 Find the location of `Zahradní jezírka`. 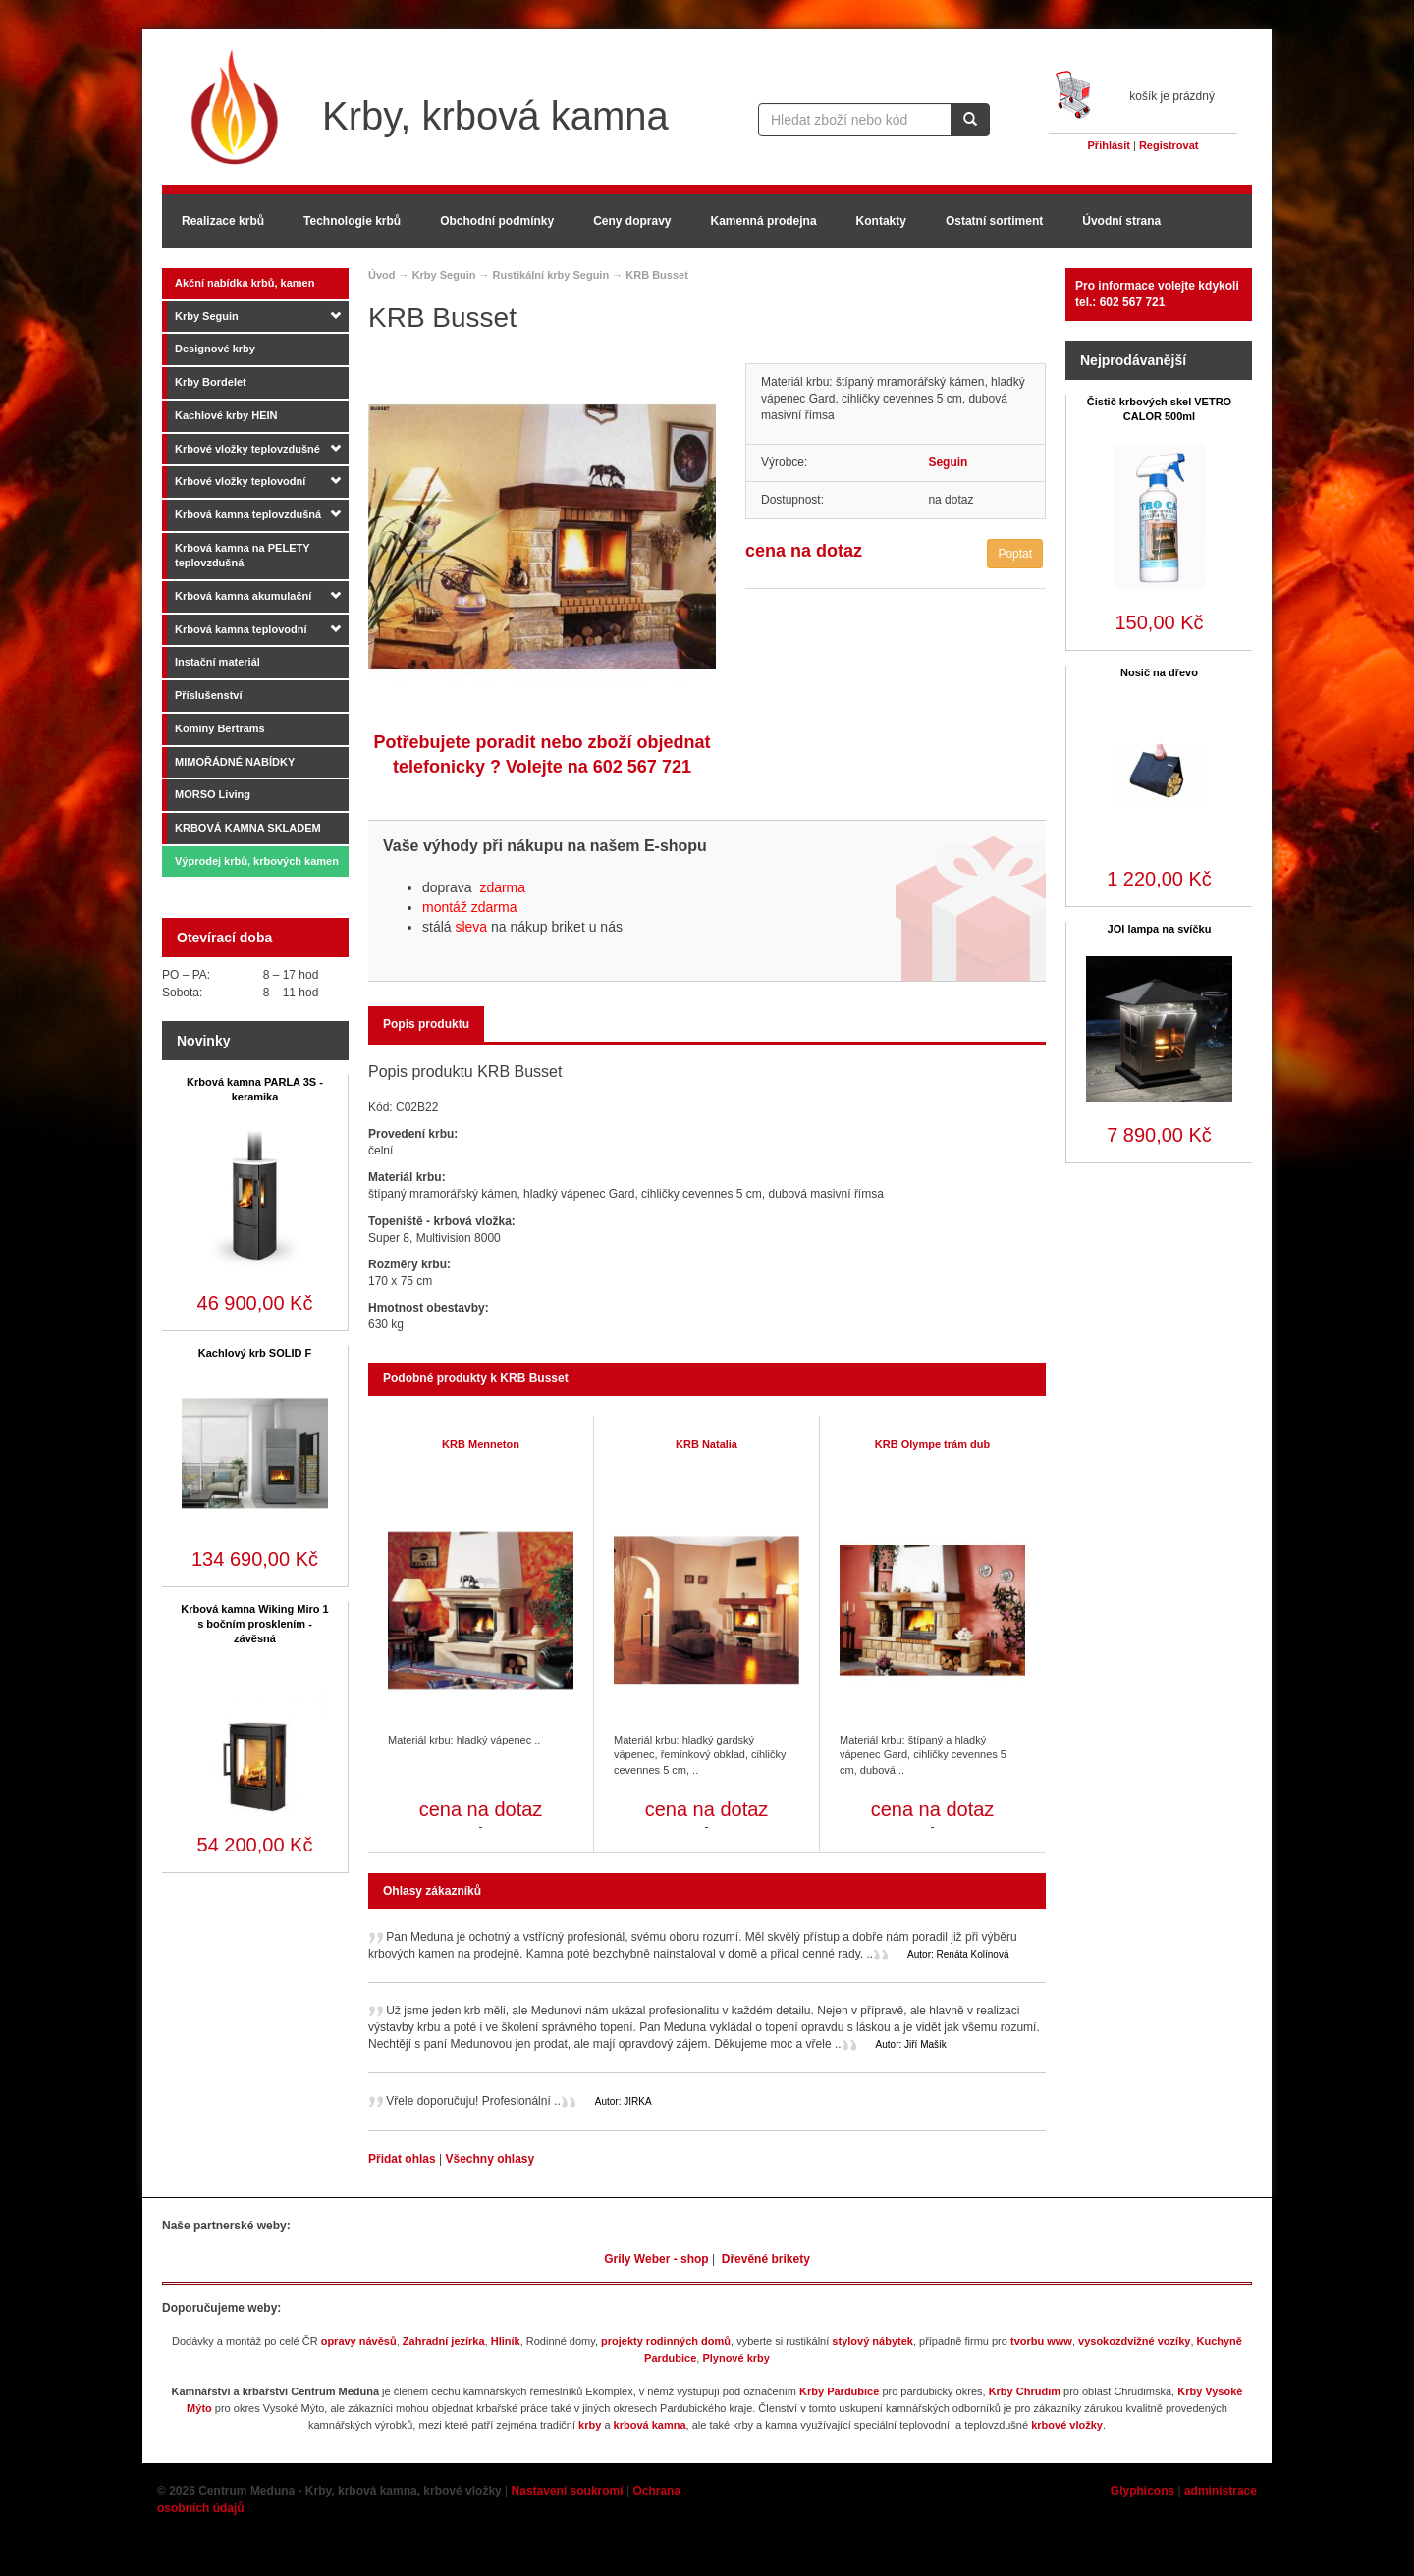

Zahradní jezírka is located at coordinates (444, 2341).